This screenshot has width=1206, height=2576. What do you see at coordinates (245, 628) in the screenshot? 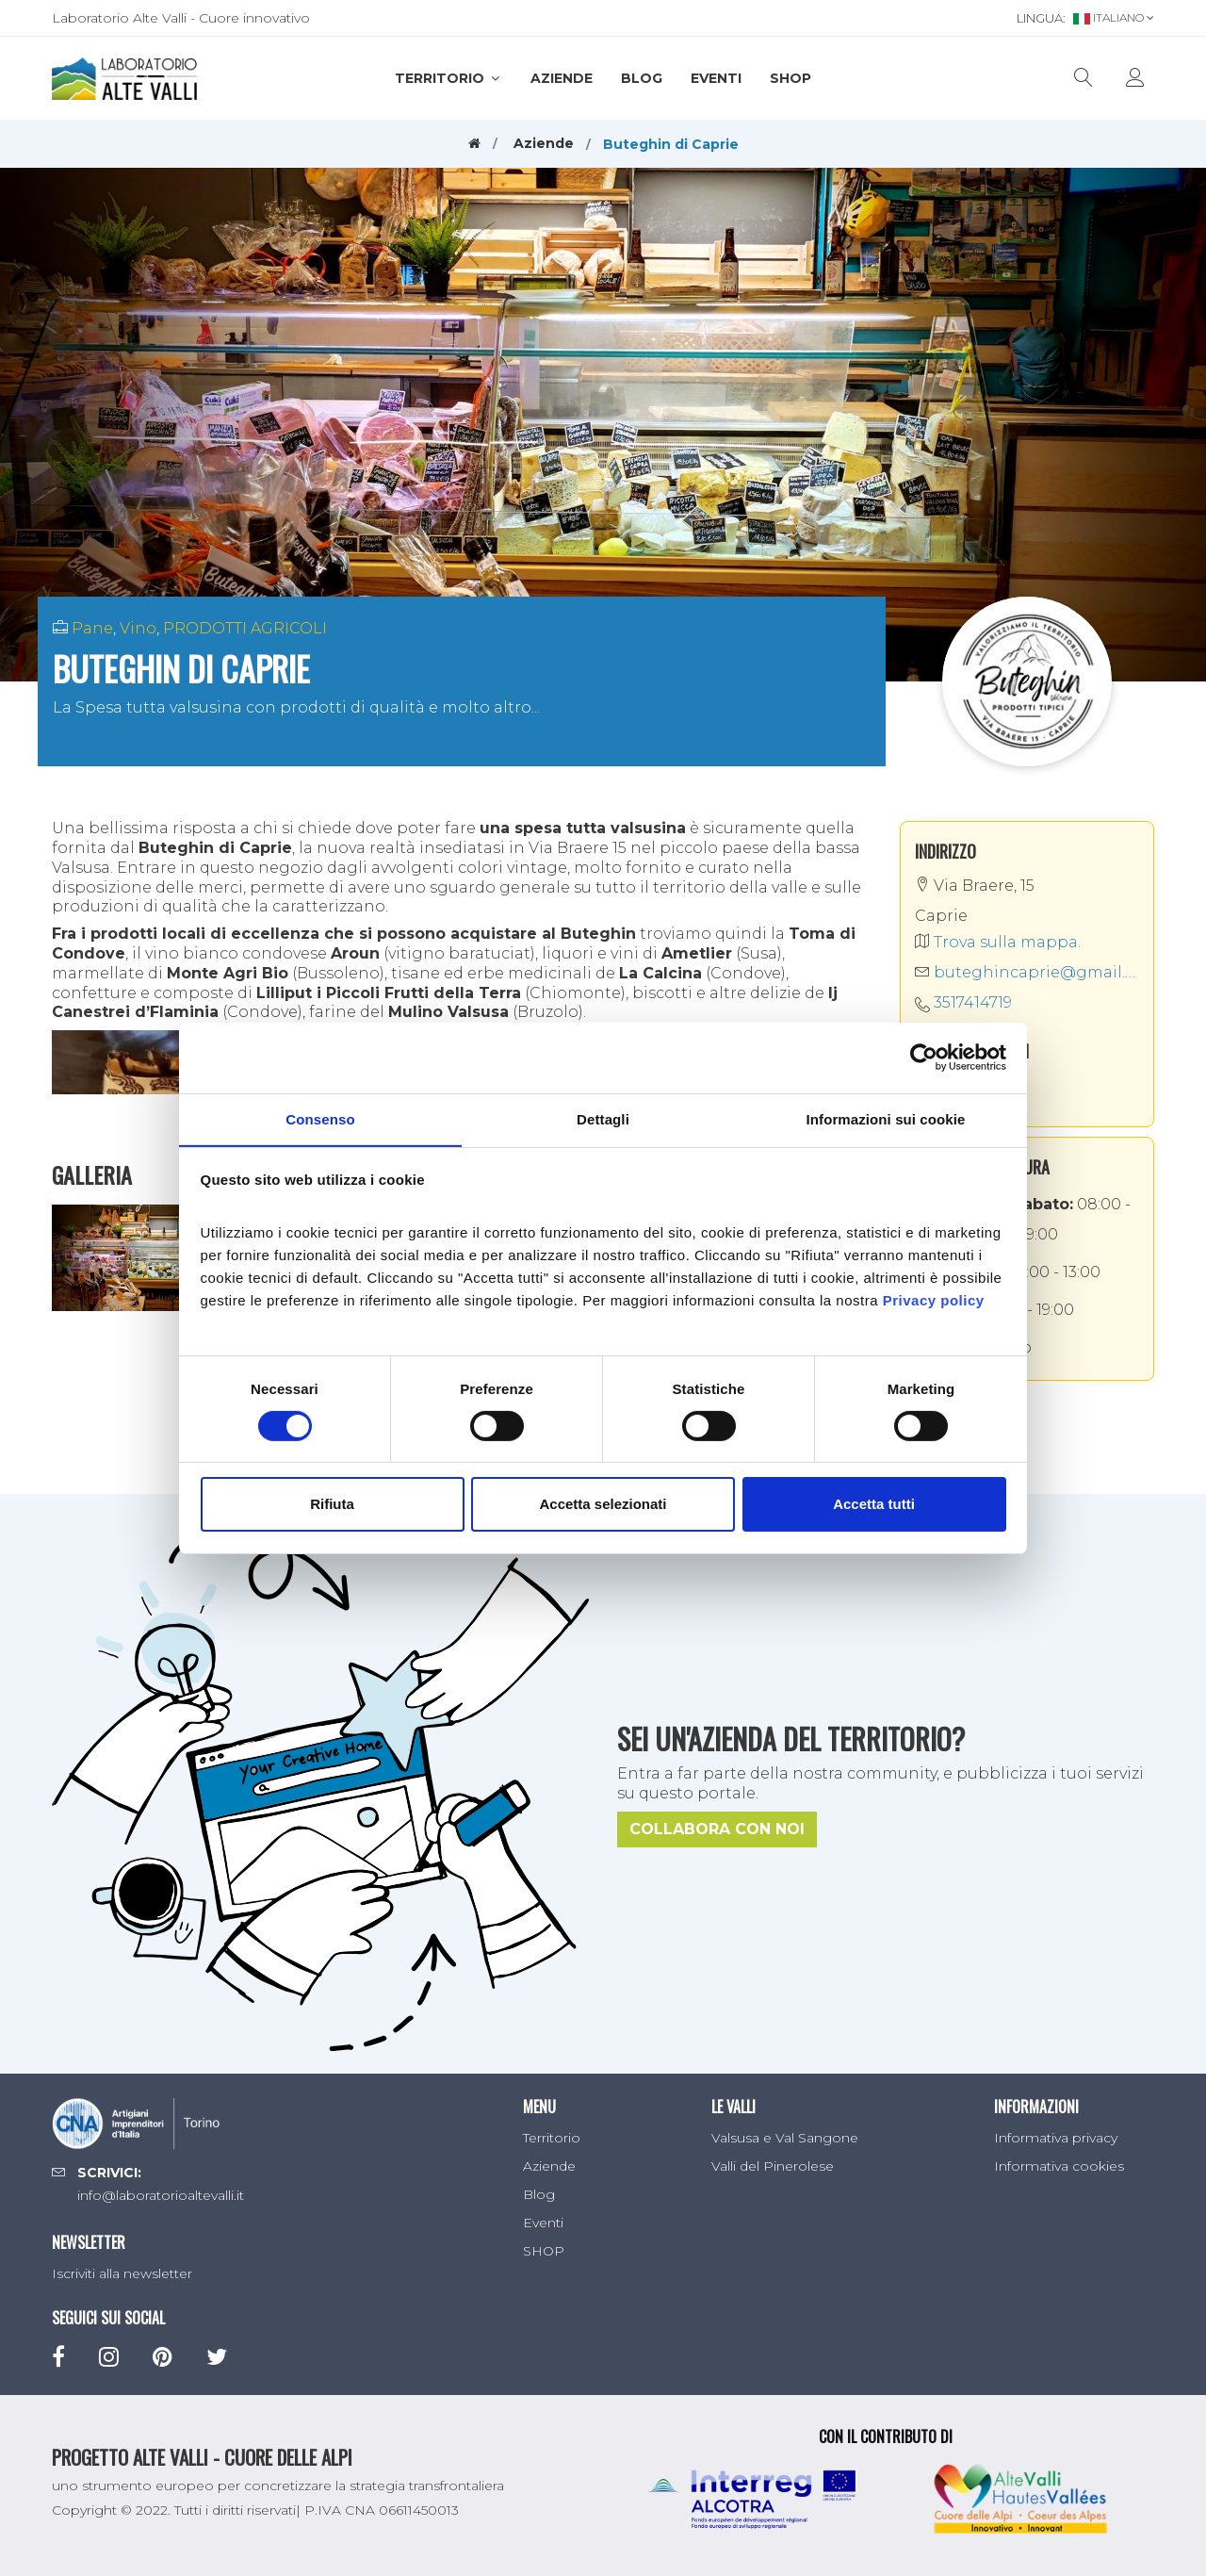
I see `PRODOTTI AGRICOLI` at bounding box center [245, 628].